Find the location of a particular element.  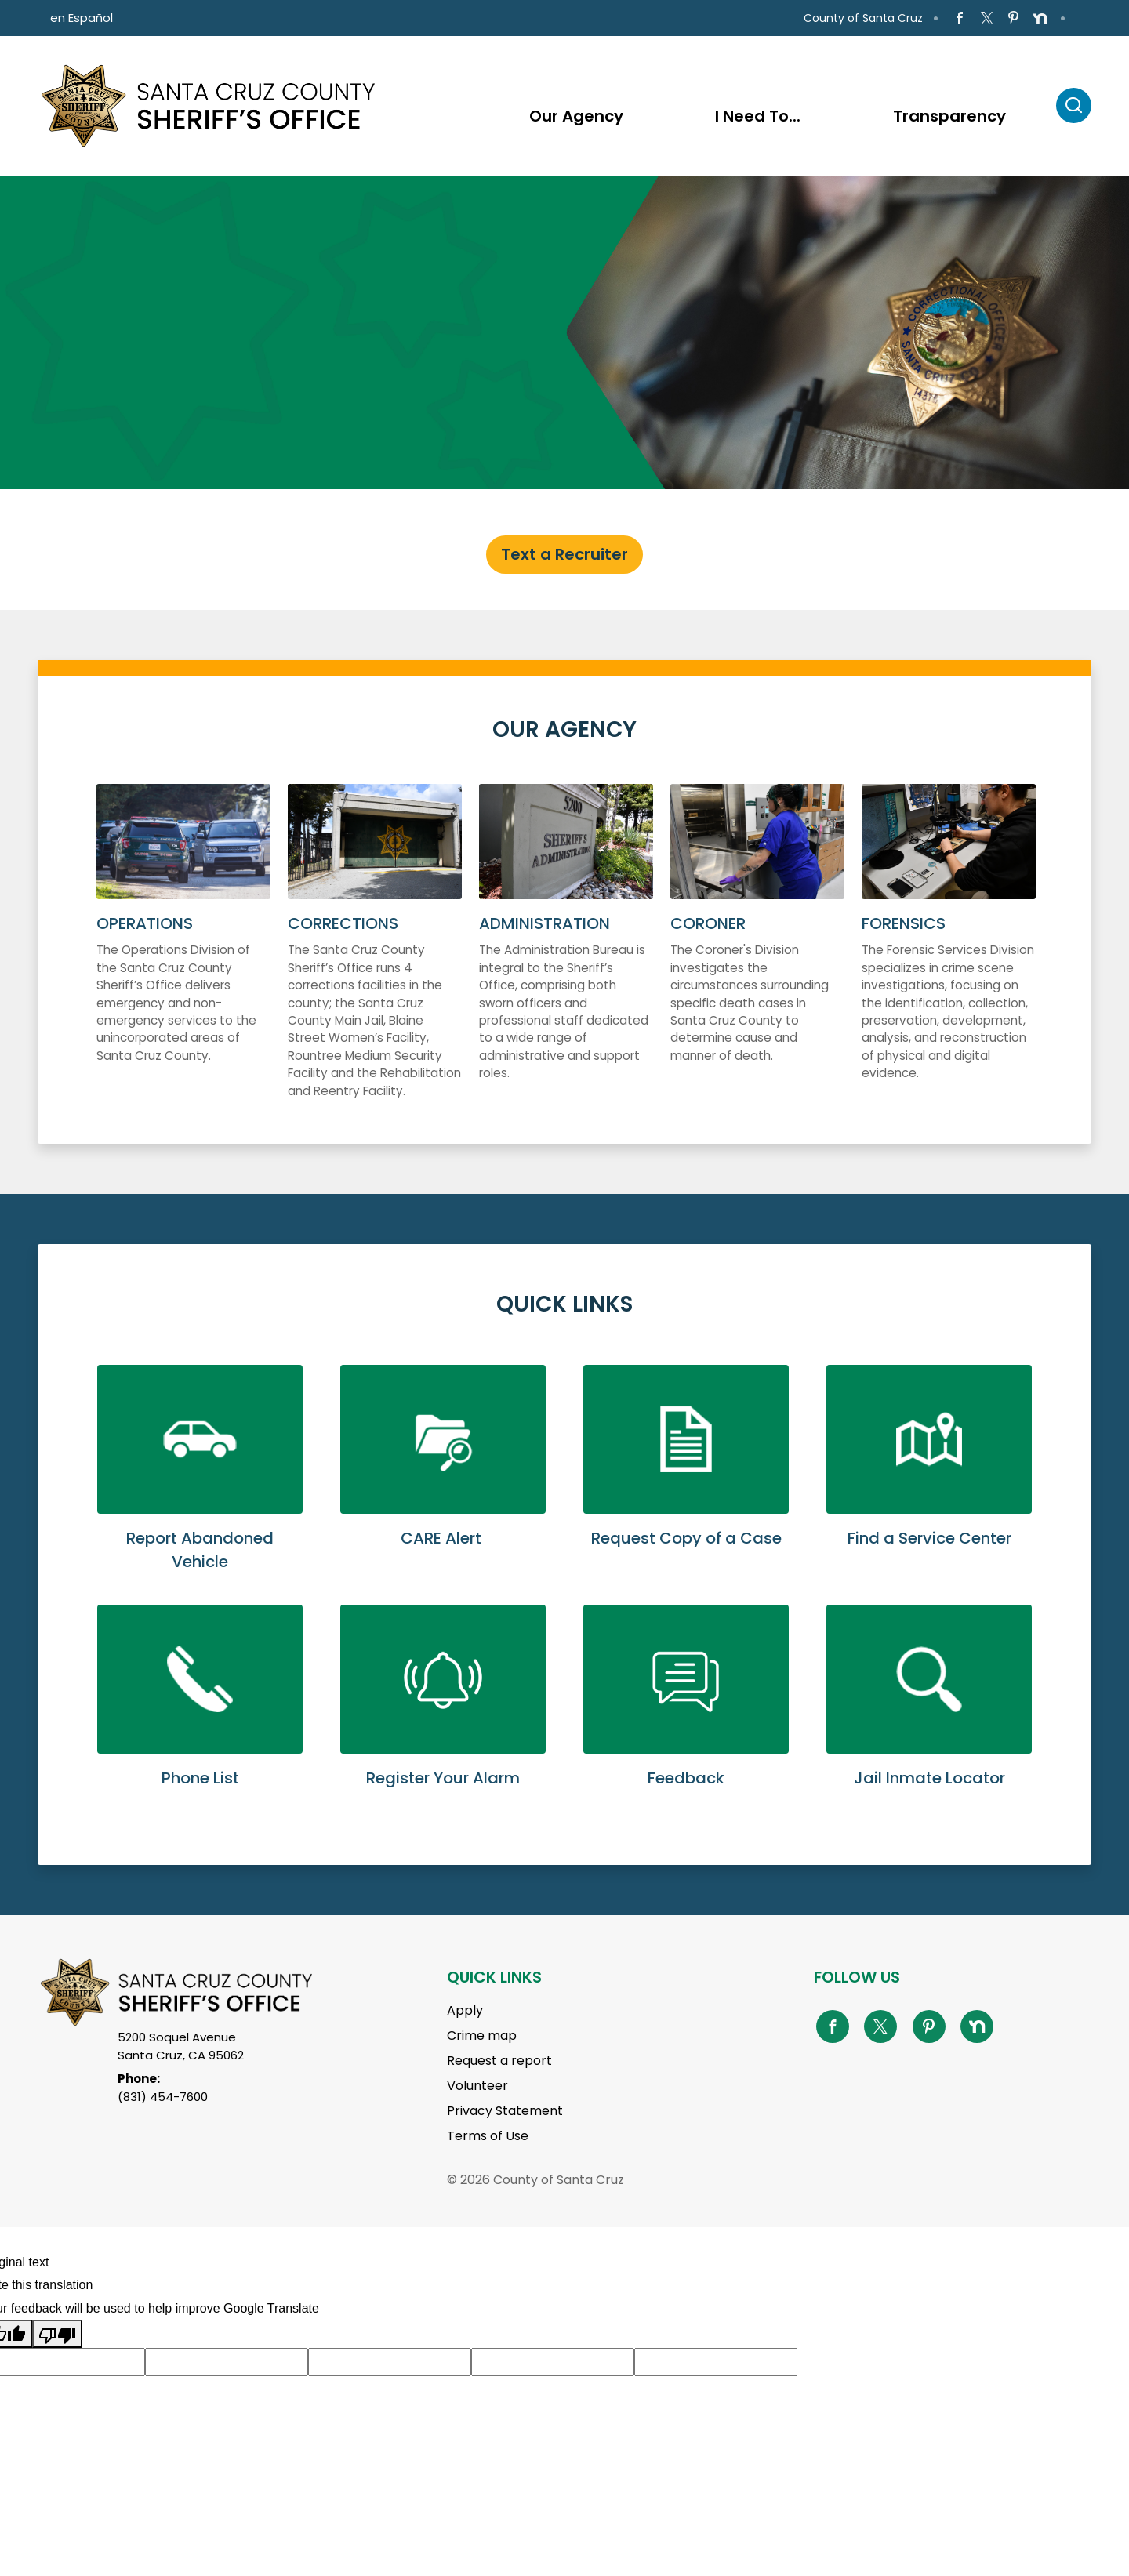

Apply is located at coordinates (465, 2010).